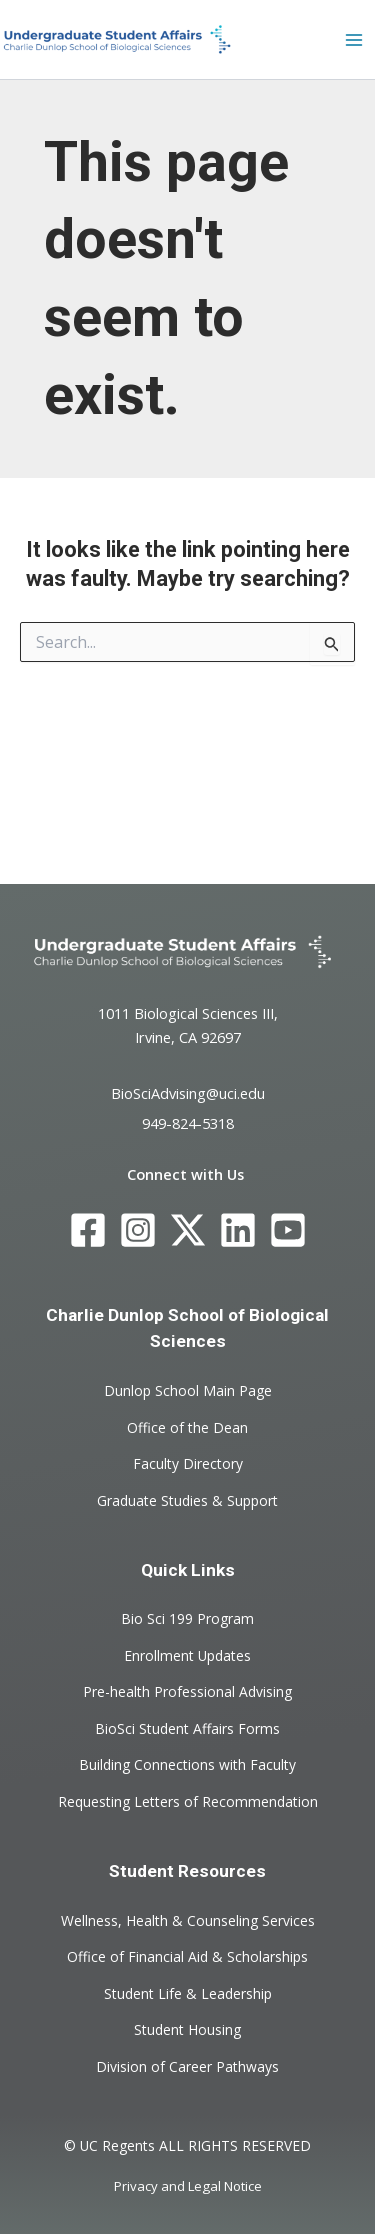 The width and height of the screenshot is (375, 2234). Describe the element at coordinates (188, 1092) in the screenshot. I see `BioSciAdvising@uci.edu` at that location.